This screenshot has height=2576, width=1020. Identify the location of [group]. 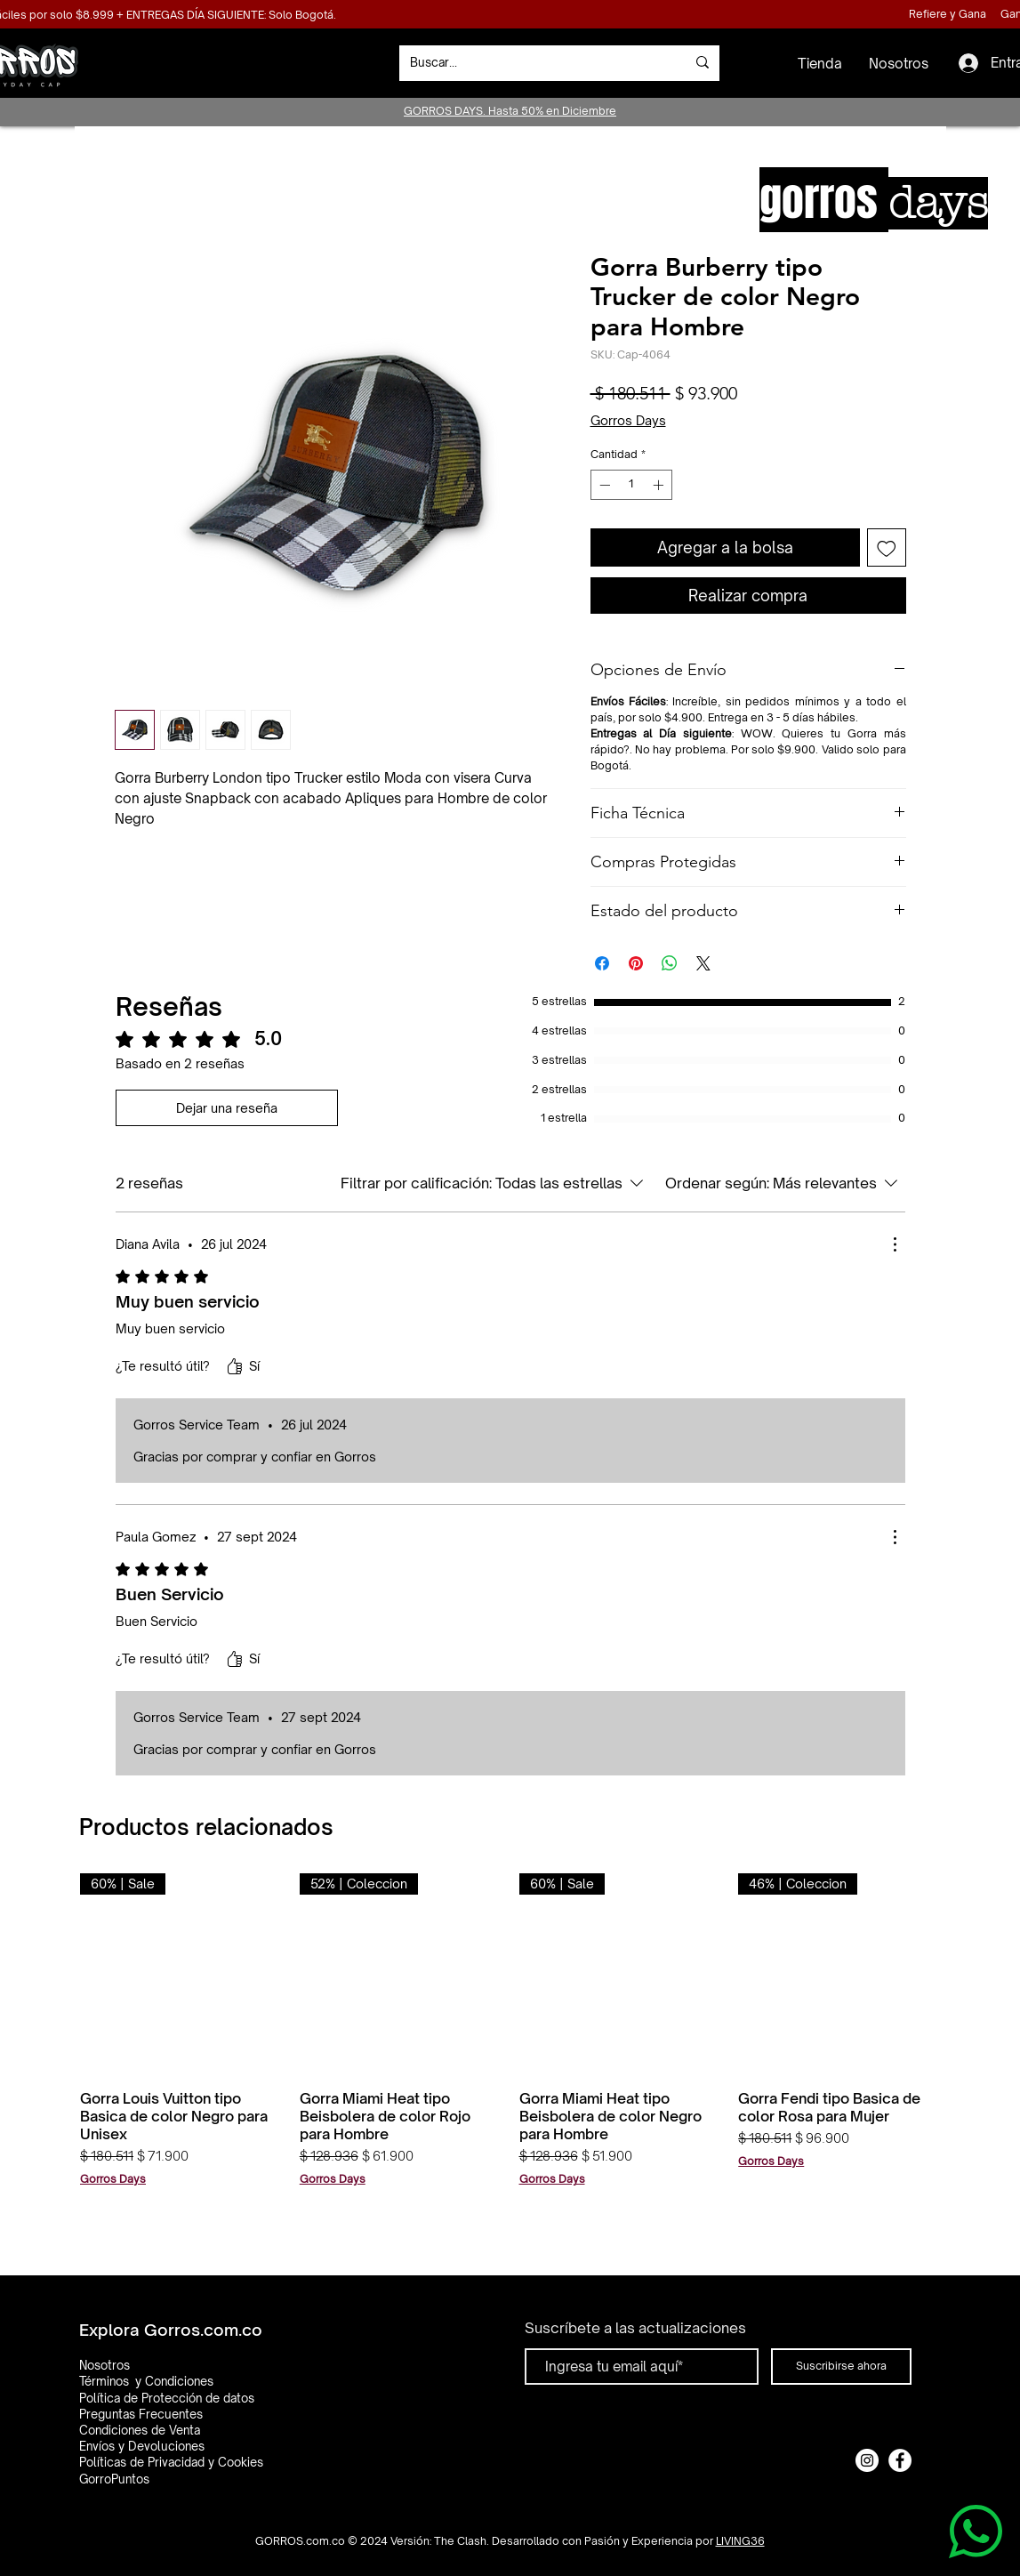
(510, 2041).